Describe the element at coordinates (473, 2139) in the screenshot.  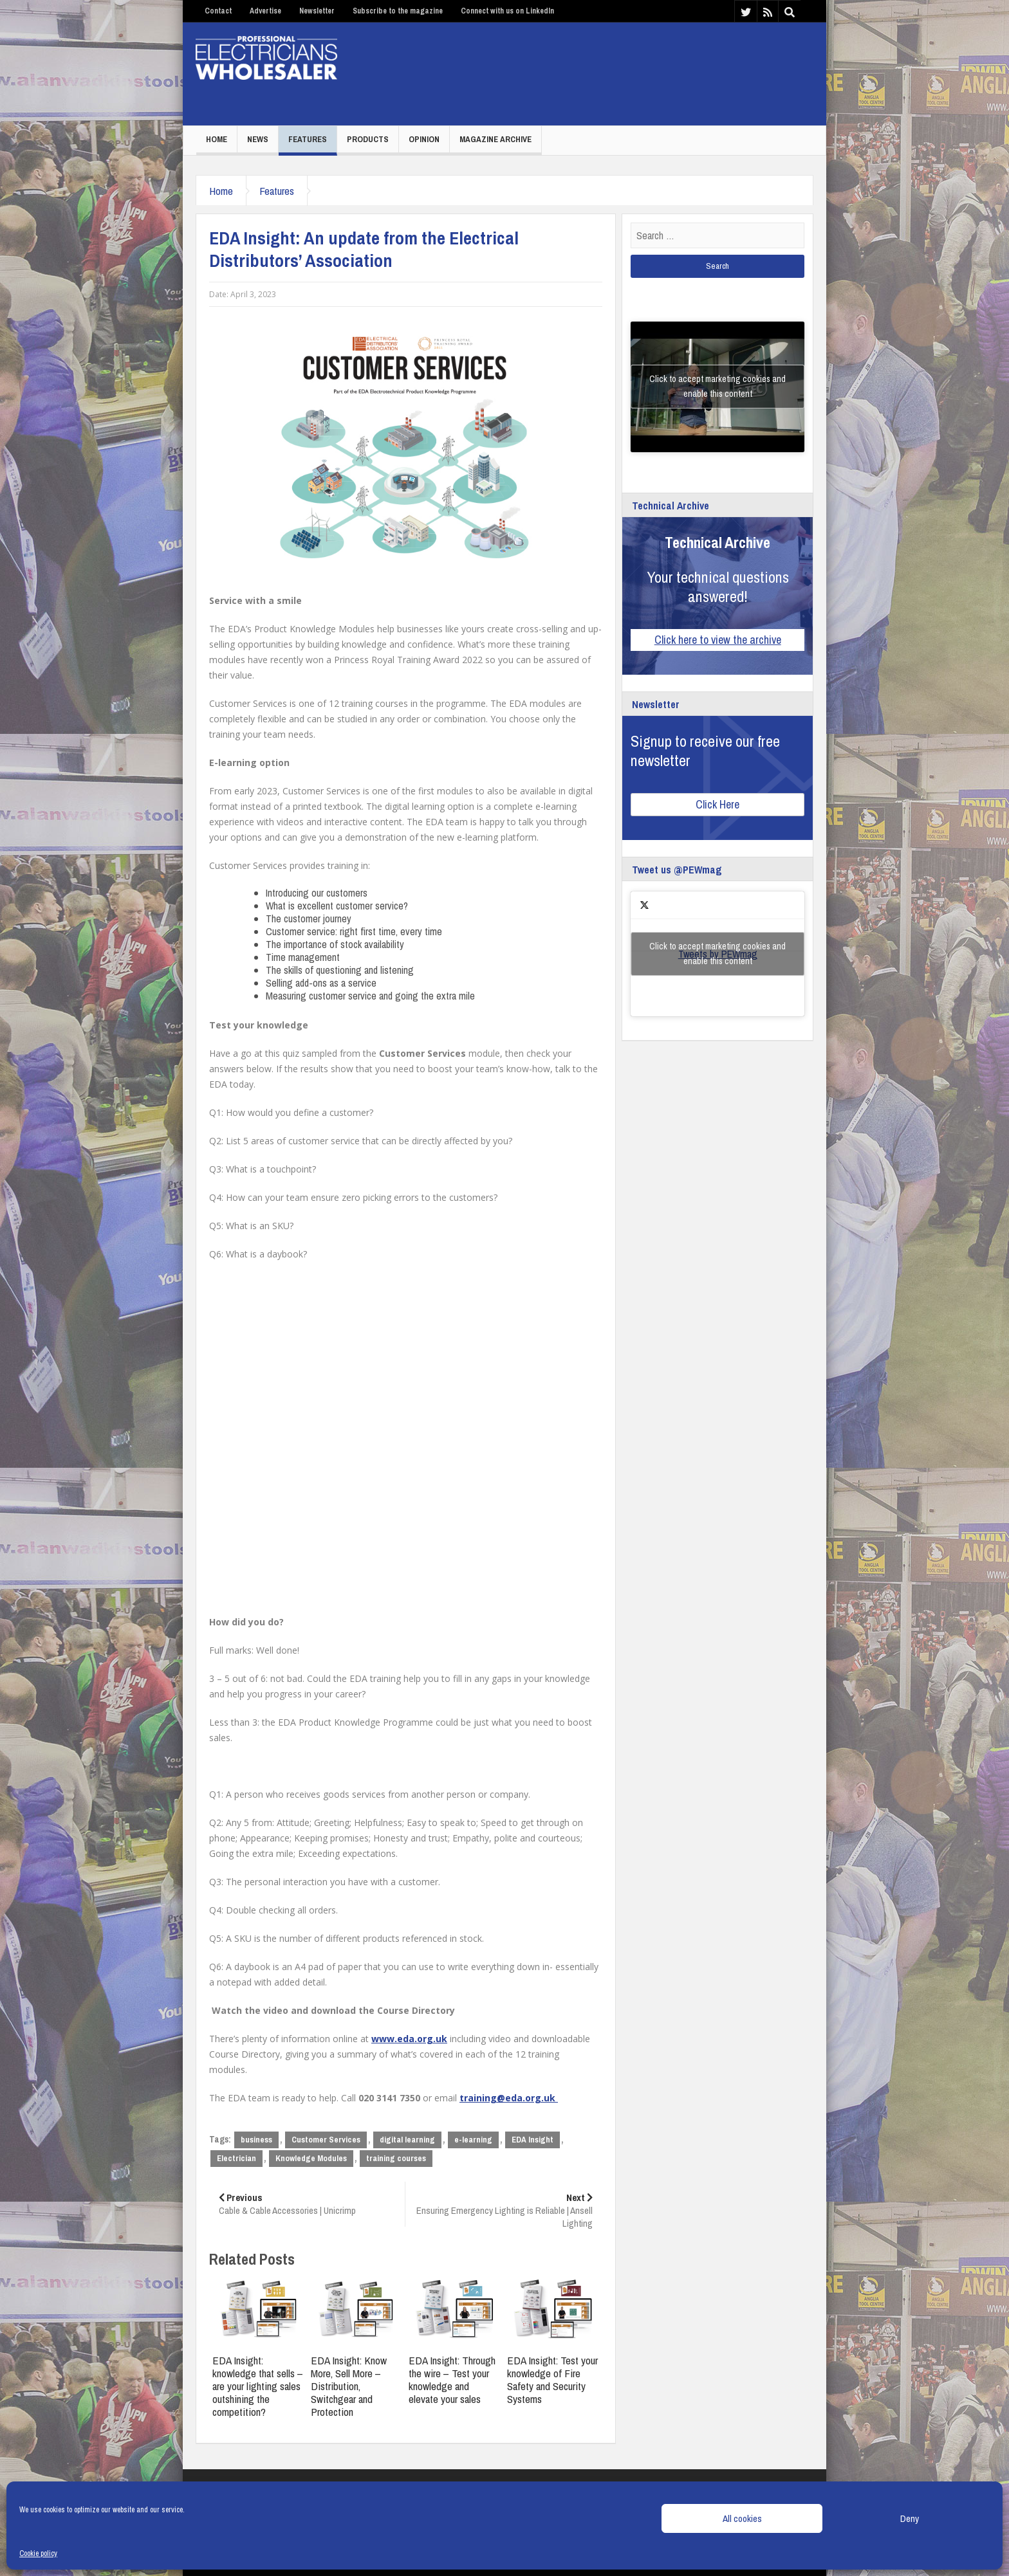
I see `e-learning` at that location.